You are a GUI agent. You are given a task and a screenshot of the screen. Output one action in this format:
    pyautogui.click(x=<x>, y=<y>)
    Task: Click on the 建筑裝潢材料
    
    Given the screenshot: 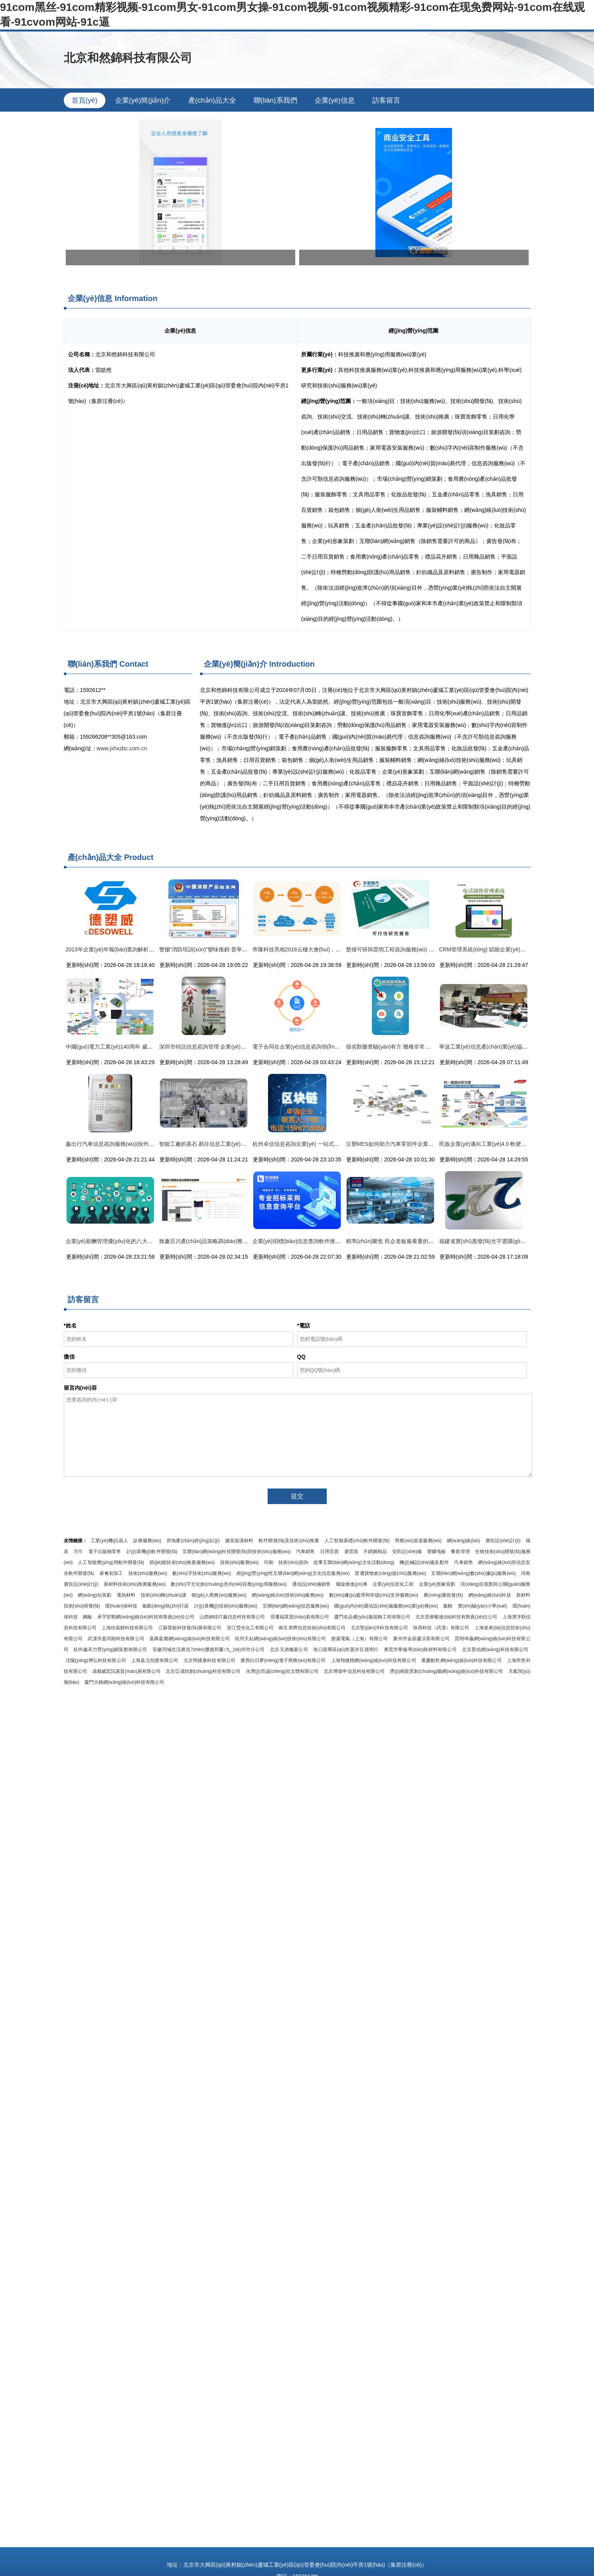 What is the action you would take?
    pyautogui.click(x=239, y=1540)
    